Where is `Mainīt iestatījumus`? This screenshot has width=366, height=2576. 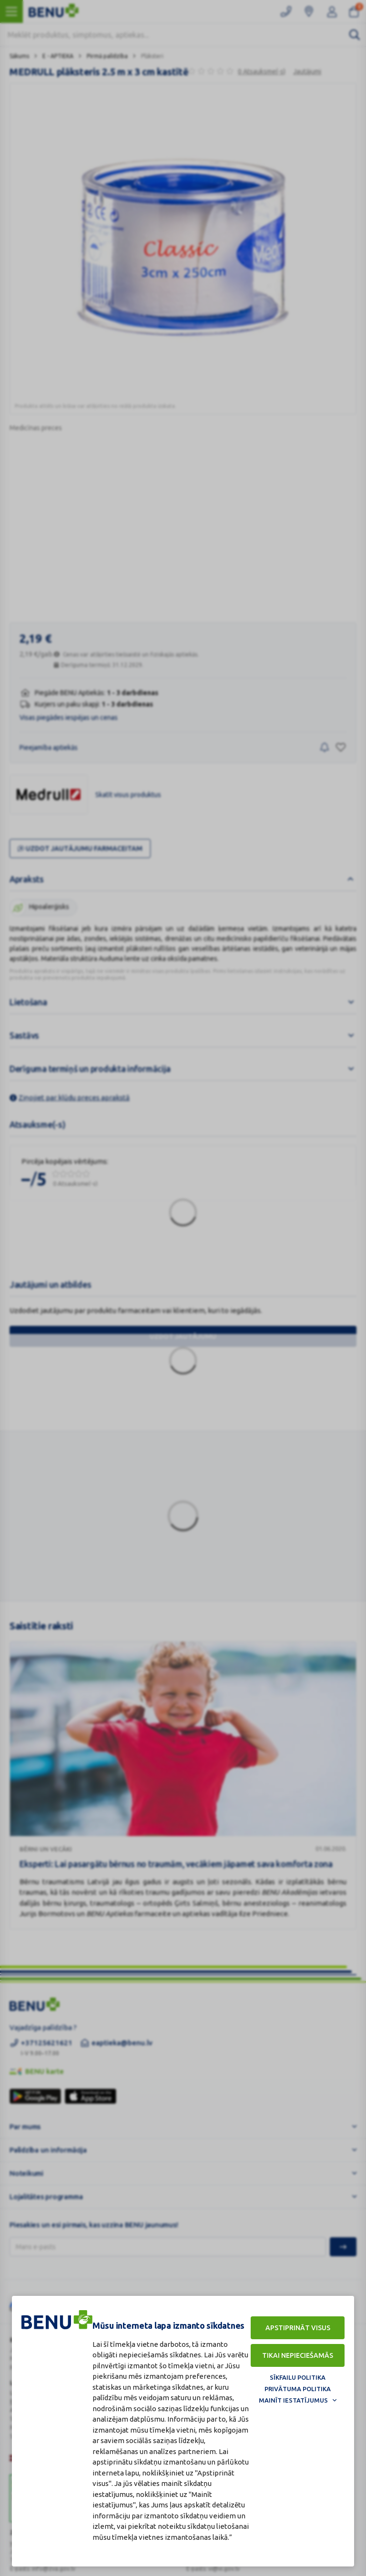
Mainīt iestatījumus is located at coordinates (293, 2400).